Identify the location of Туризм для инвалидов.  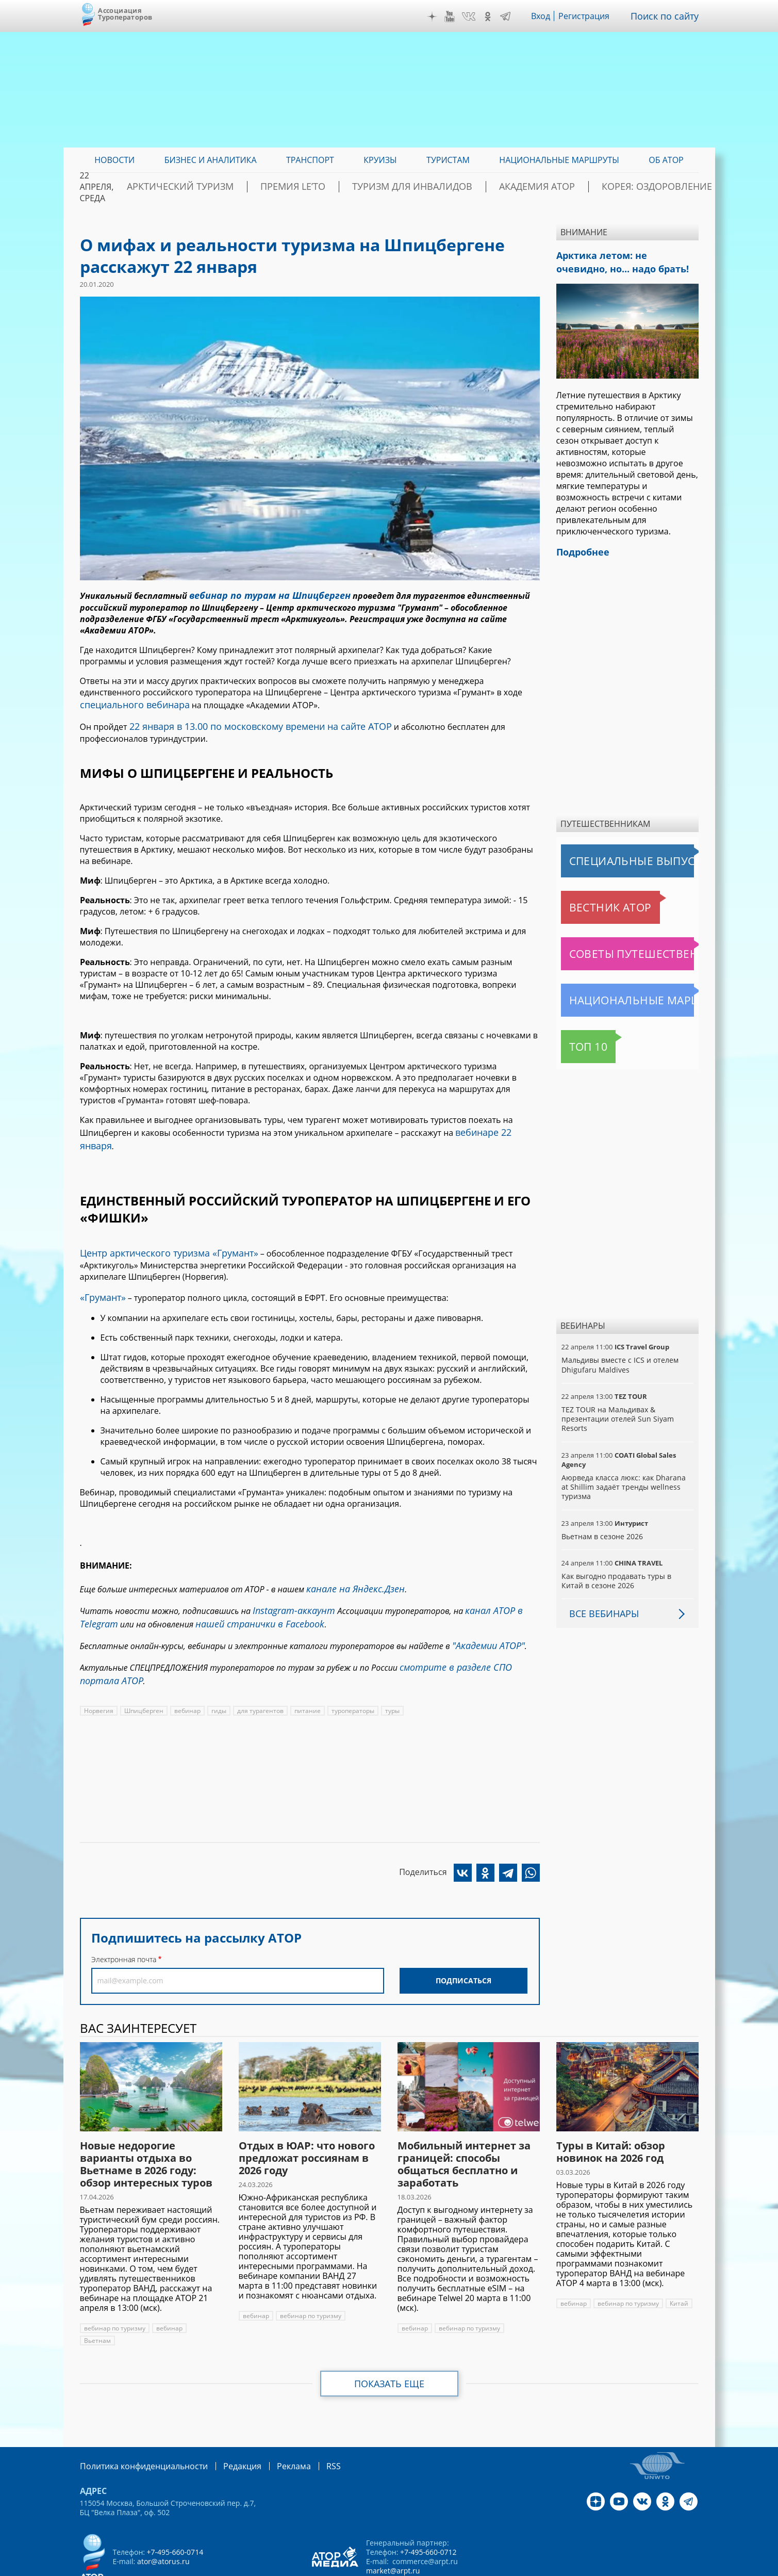
(446, 186).